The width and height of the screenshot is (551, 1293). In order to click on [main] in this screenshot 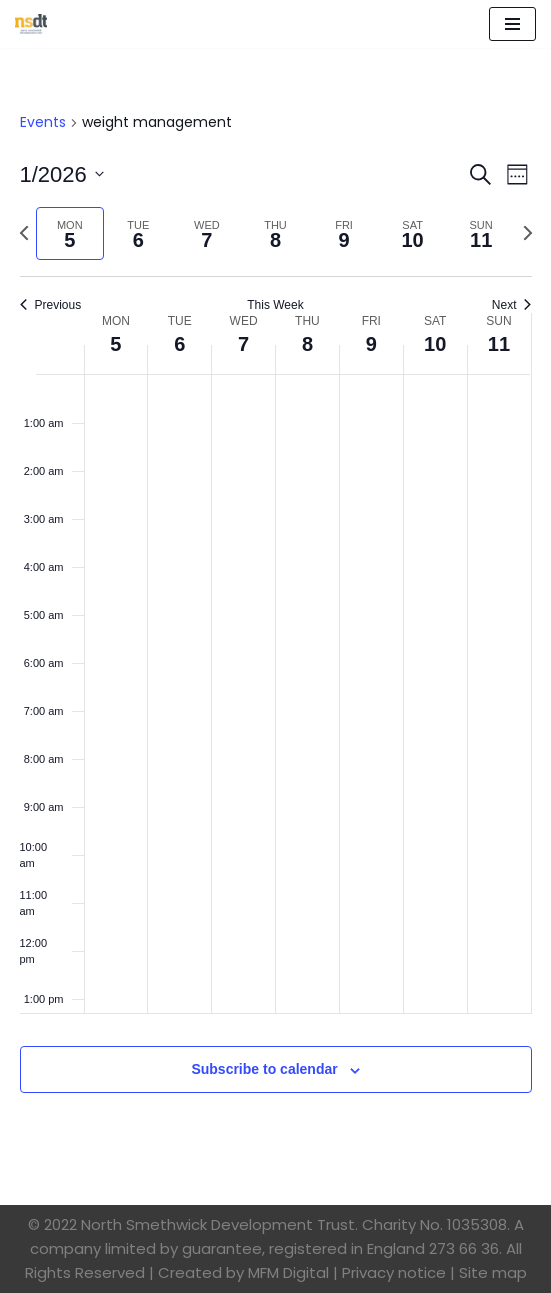, I will do `click(275, 626)`.